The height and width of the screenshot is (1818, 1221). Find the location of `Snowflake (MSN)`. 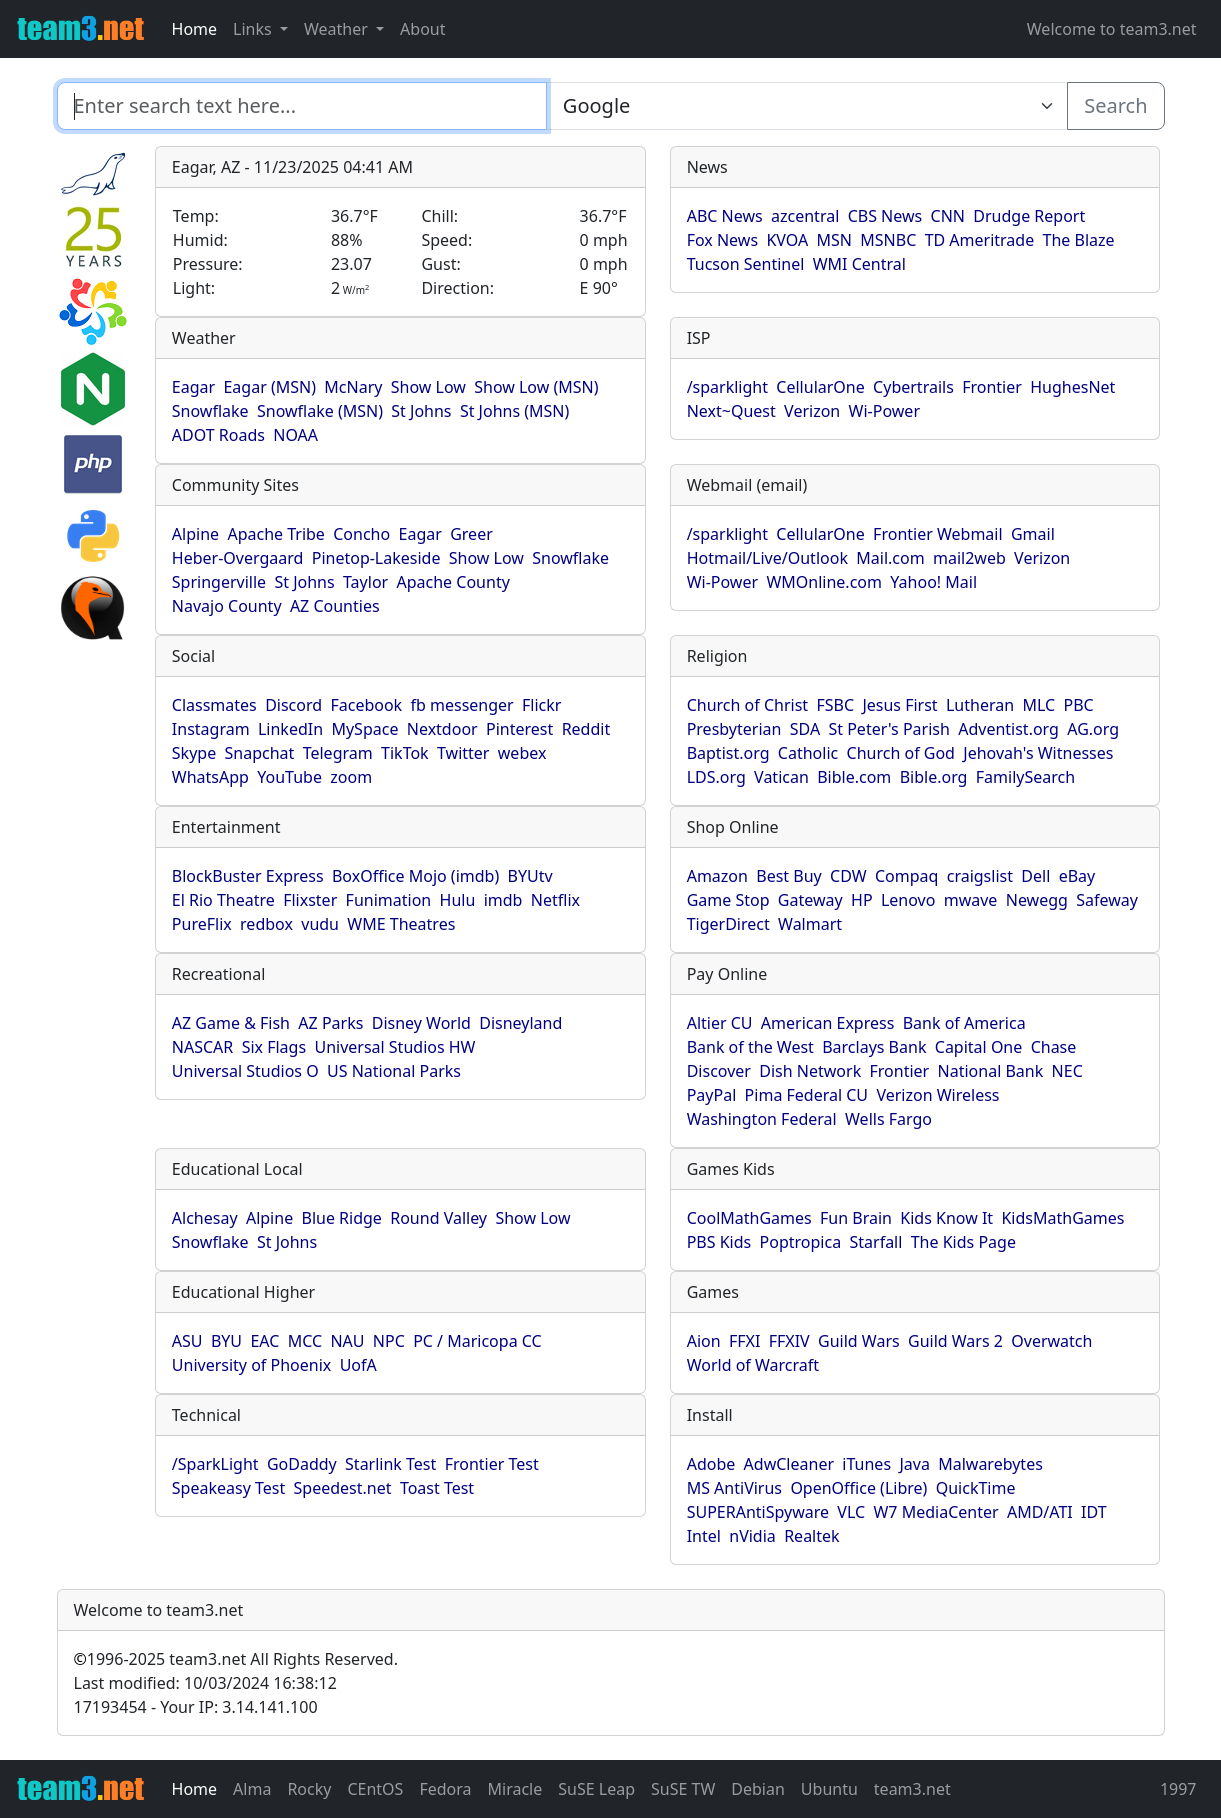

Snowflake (MSN) is located at coordinates (320, 411).